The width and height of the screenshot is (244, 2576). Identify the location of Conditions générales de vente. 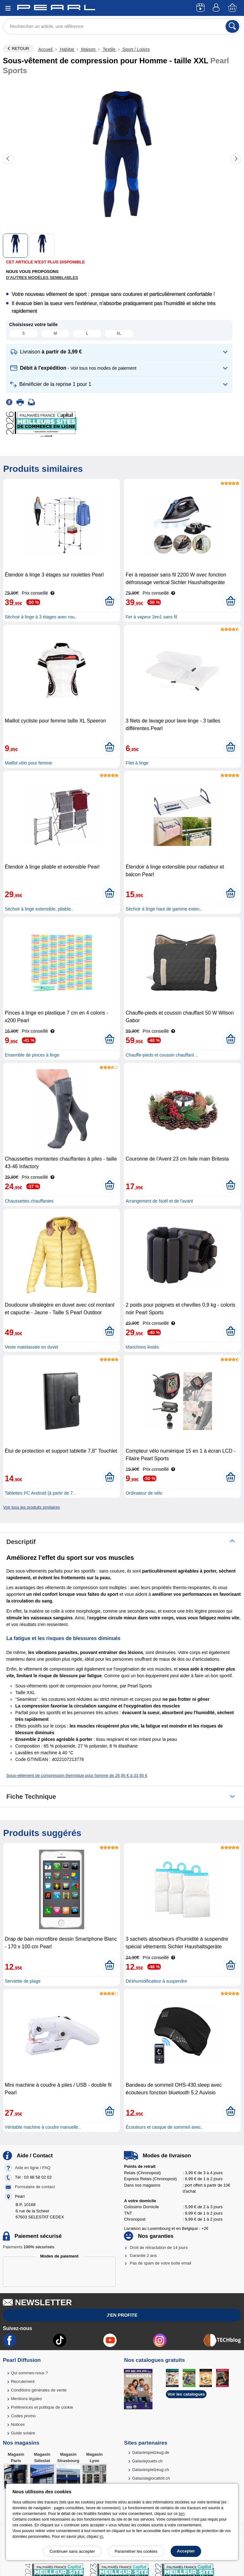
(39, 2390).